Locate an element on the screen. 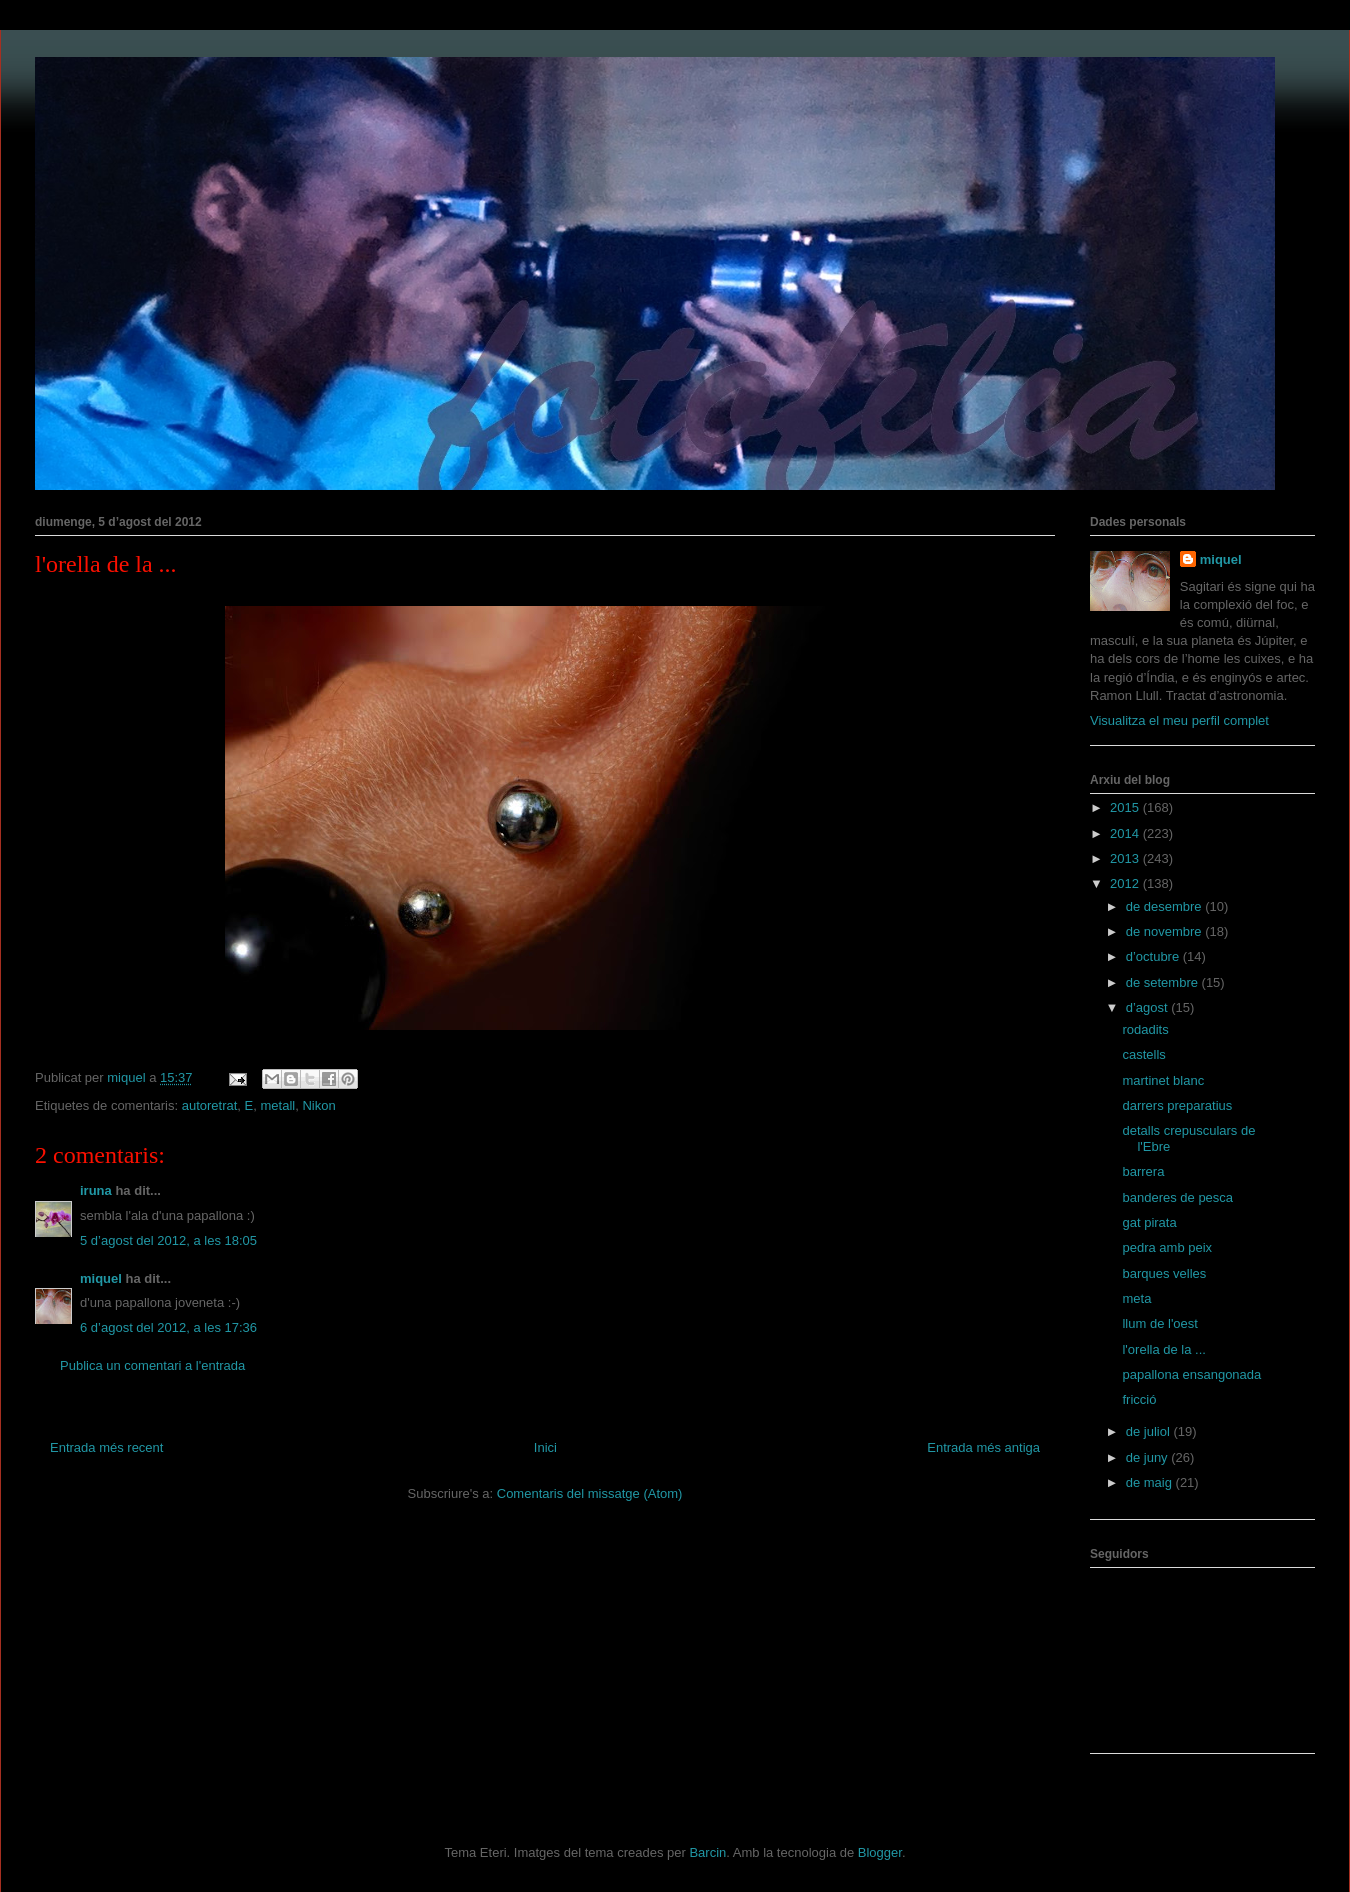 The height and width of the screenshot is (1892, 1350). de maig is located at coordinates (1151, 1482).